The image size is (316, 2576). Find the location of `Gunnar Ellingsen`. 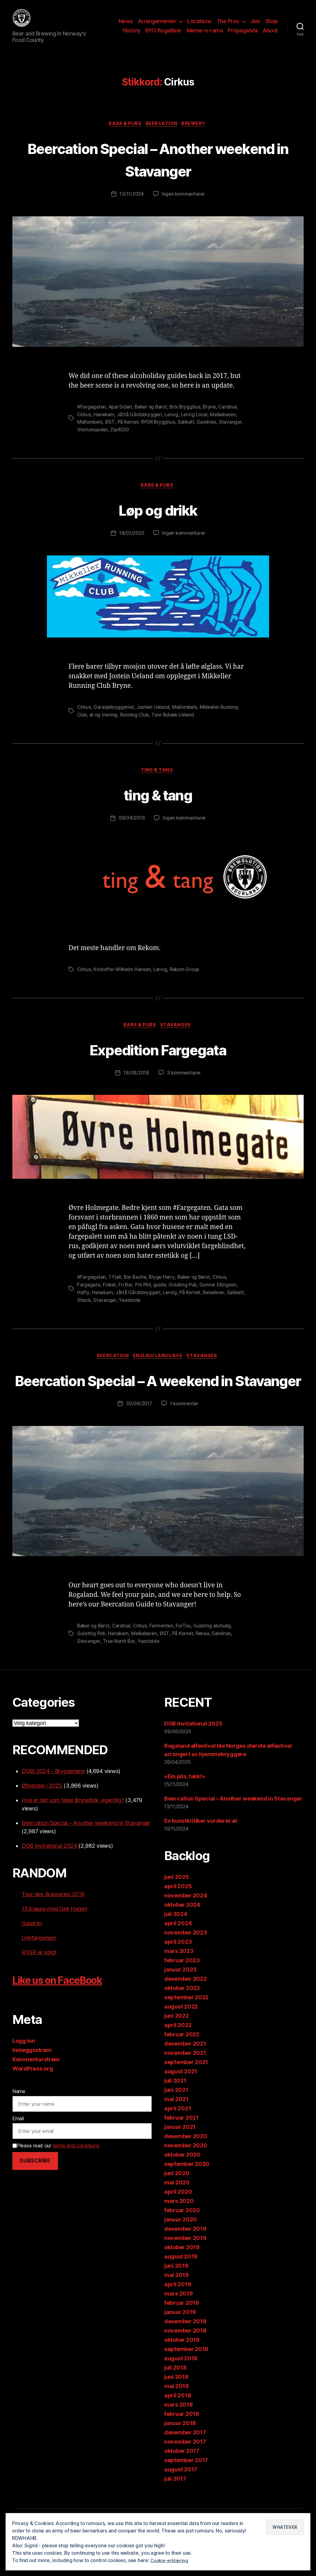

Gunnar Ellingsen is located at coordinates (220, 1295).